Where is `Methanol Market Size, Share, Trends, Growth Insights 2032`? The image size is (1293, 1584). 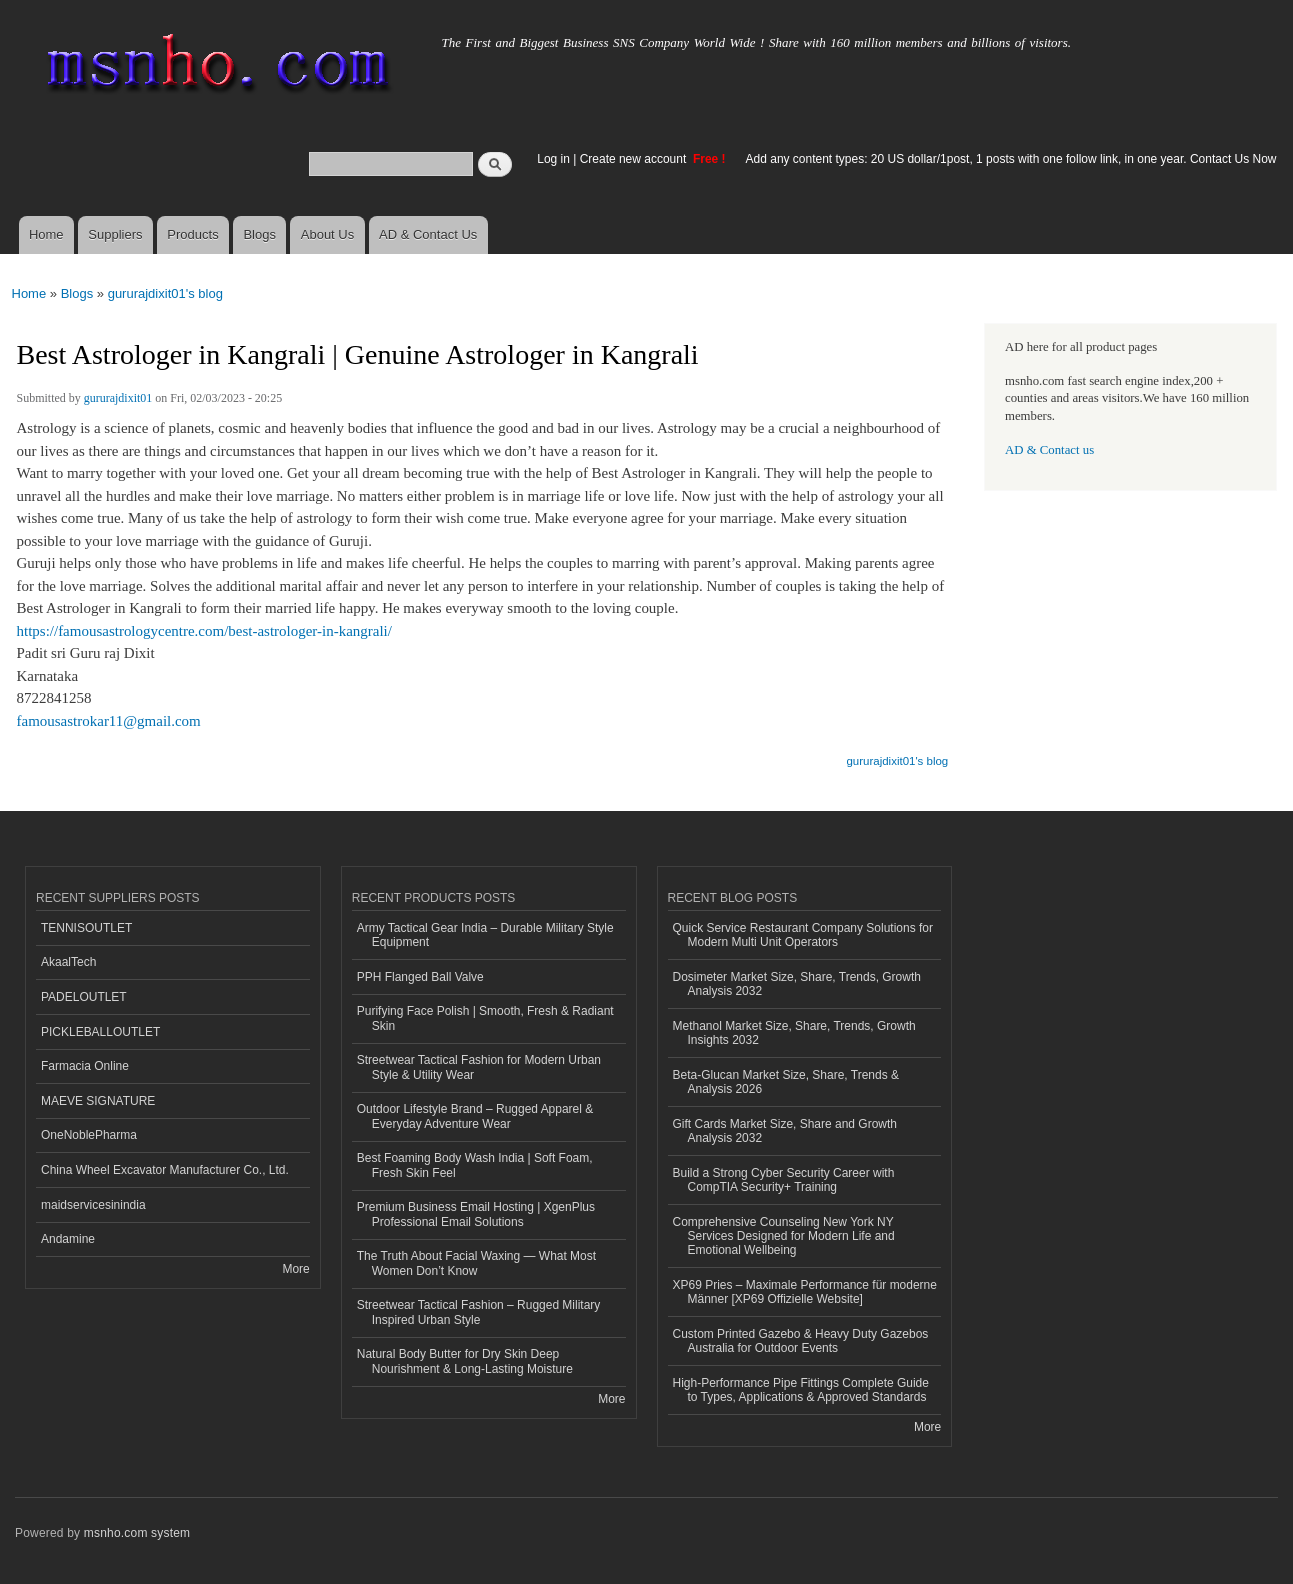 Methanol Market Size, Share, Trends, Growth Insights 2032 is located at coordinates (794, 1033).